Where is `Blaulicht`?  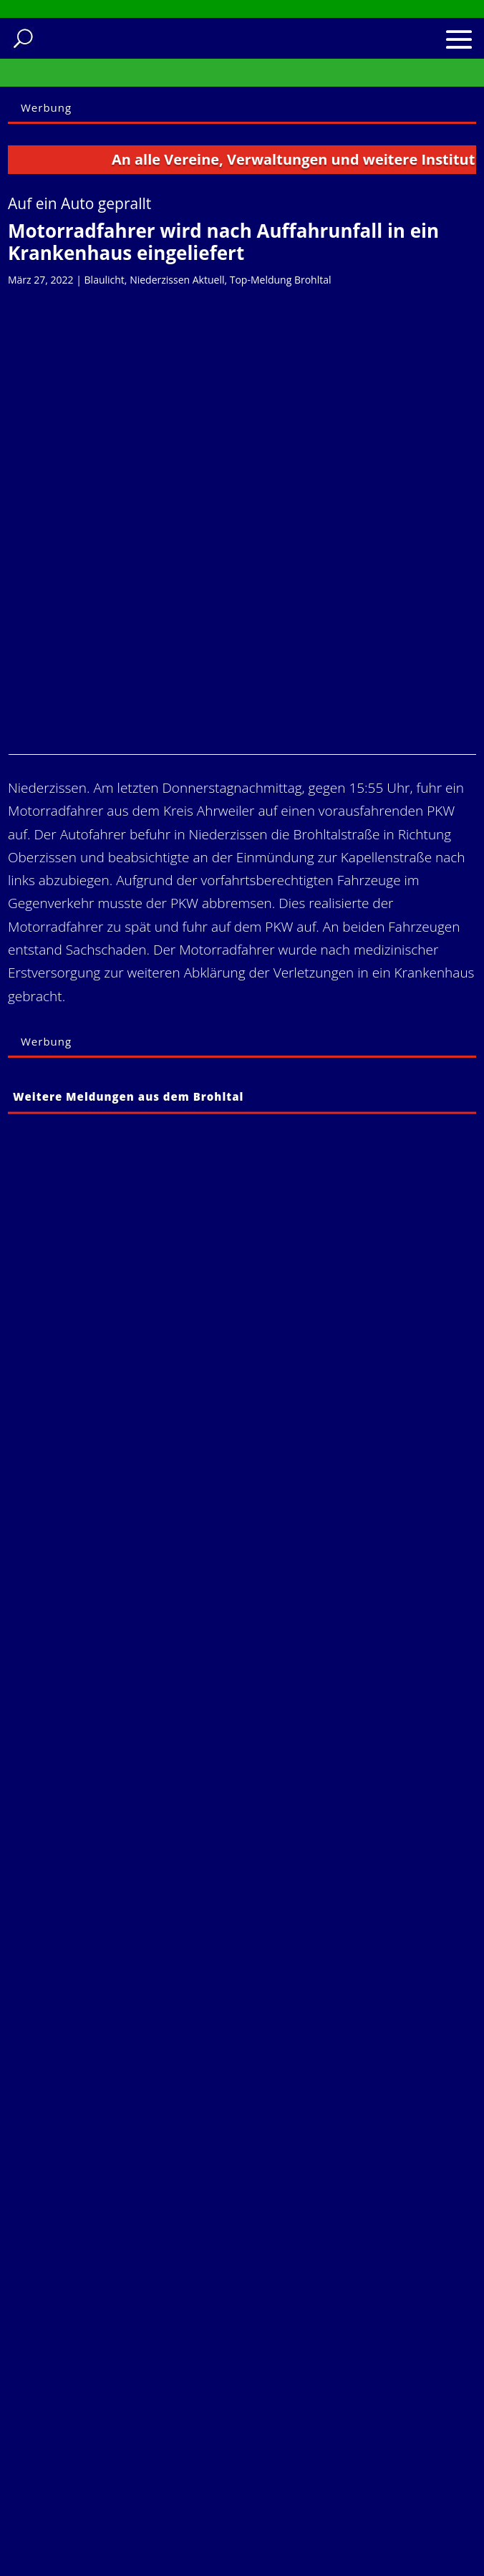 Blaulicht is located at coordinates (104, 279).